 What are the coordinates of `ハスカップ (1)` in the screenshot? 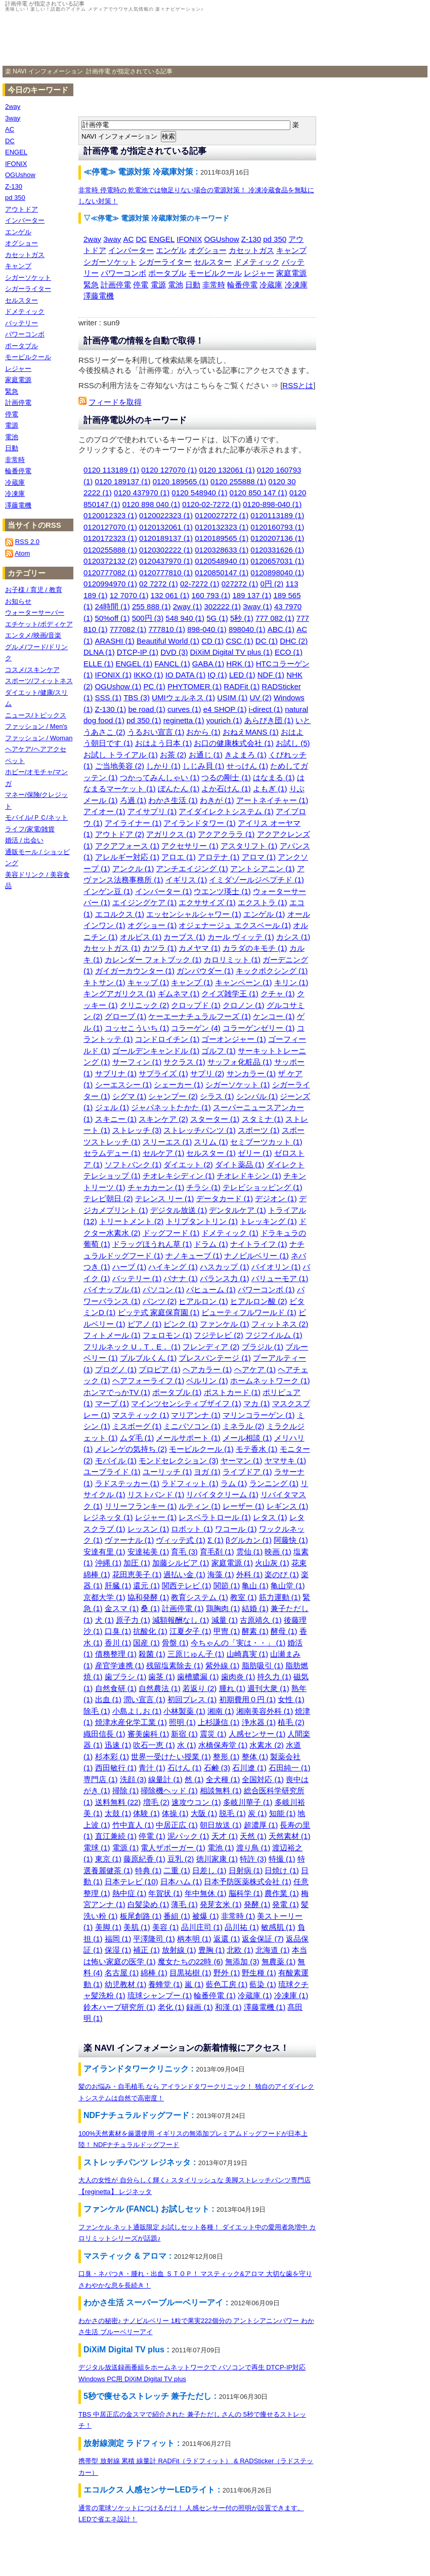 It's located at (224, 1266).